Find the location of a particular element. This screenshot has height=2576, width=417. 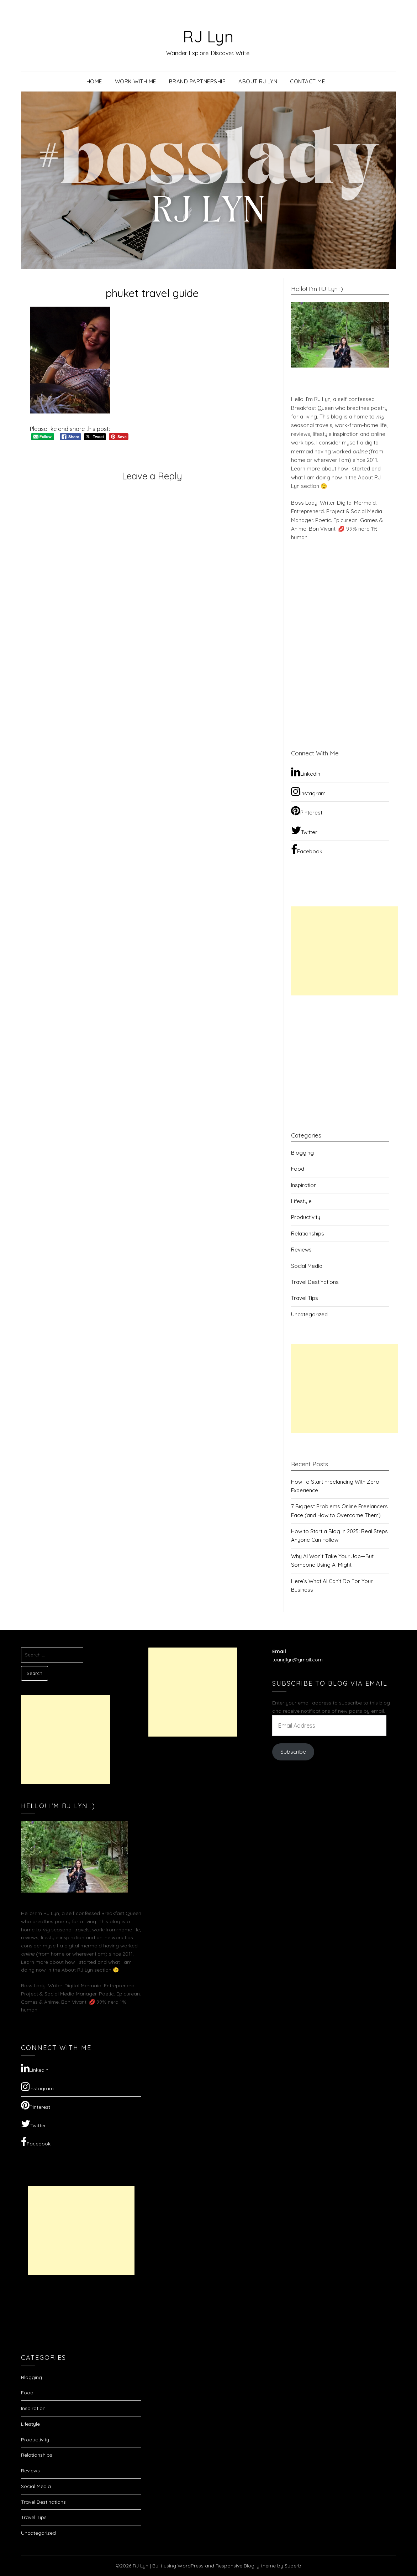

Uncategorized is located at coordinates (309, 1314).